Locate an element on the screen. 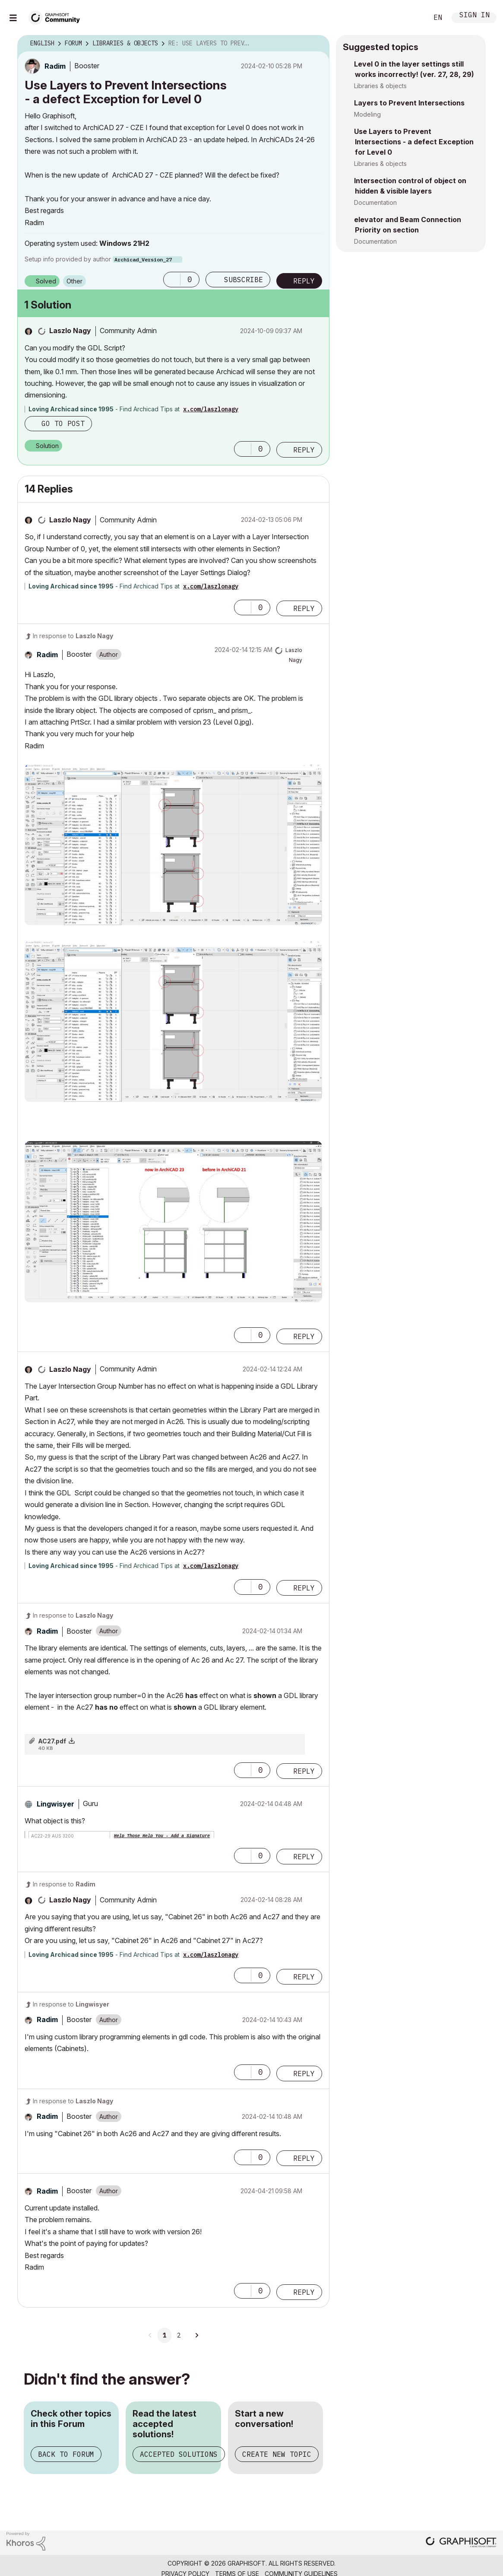 Image resolution: width=503 pixels, height=2576 pixels. [View Profile of Laszlo Nagy] is located at coordinates (70, 330).